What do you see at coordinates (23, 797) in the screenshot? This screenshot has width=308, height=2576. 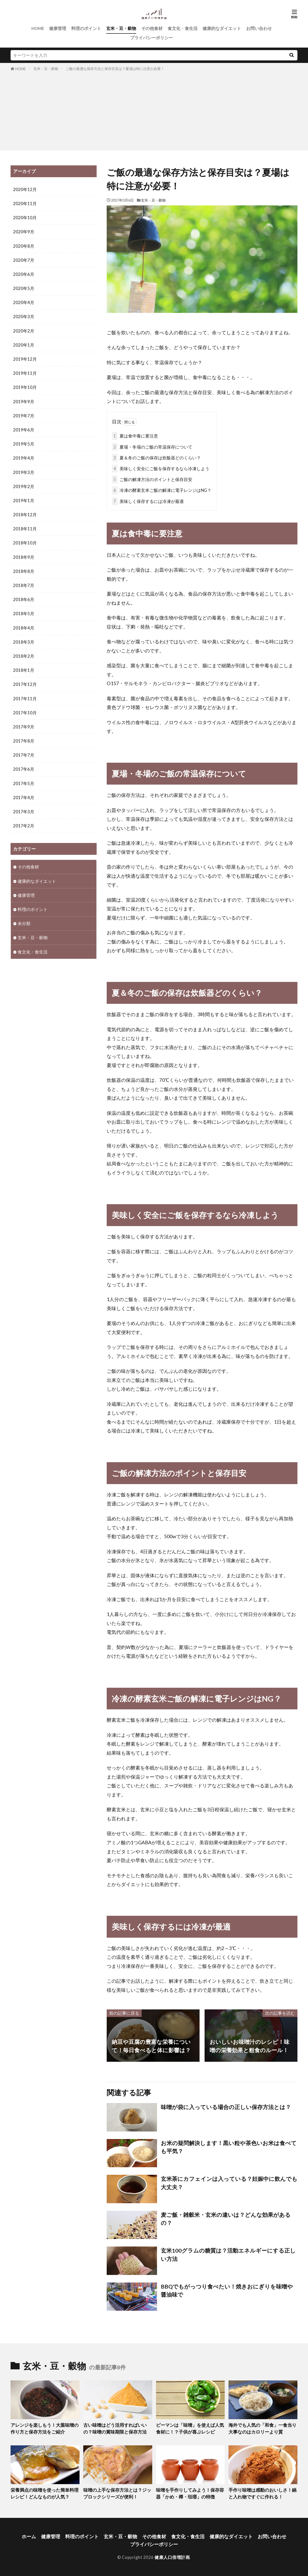 I see `2017年4月` at bounding box center [23, 797].